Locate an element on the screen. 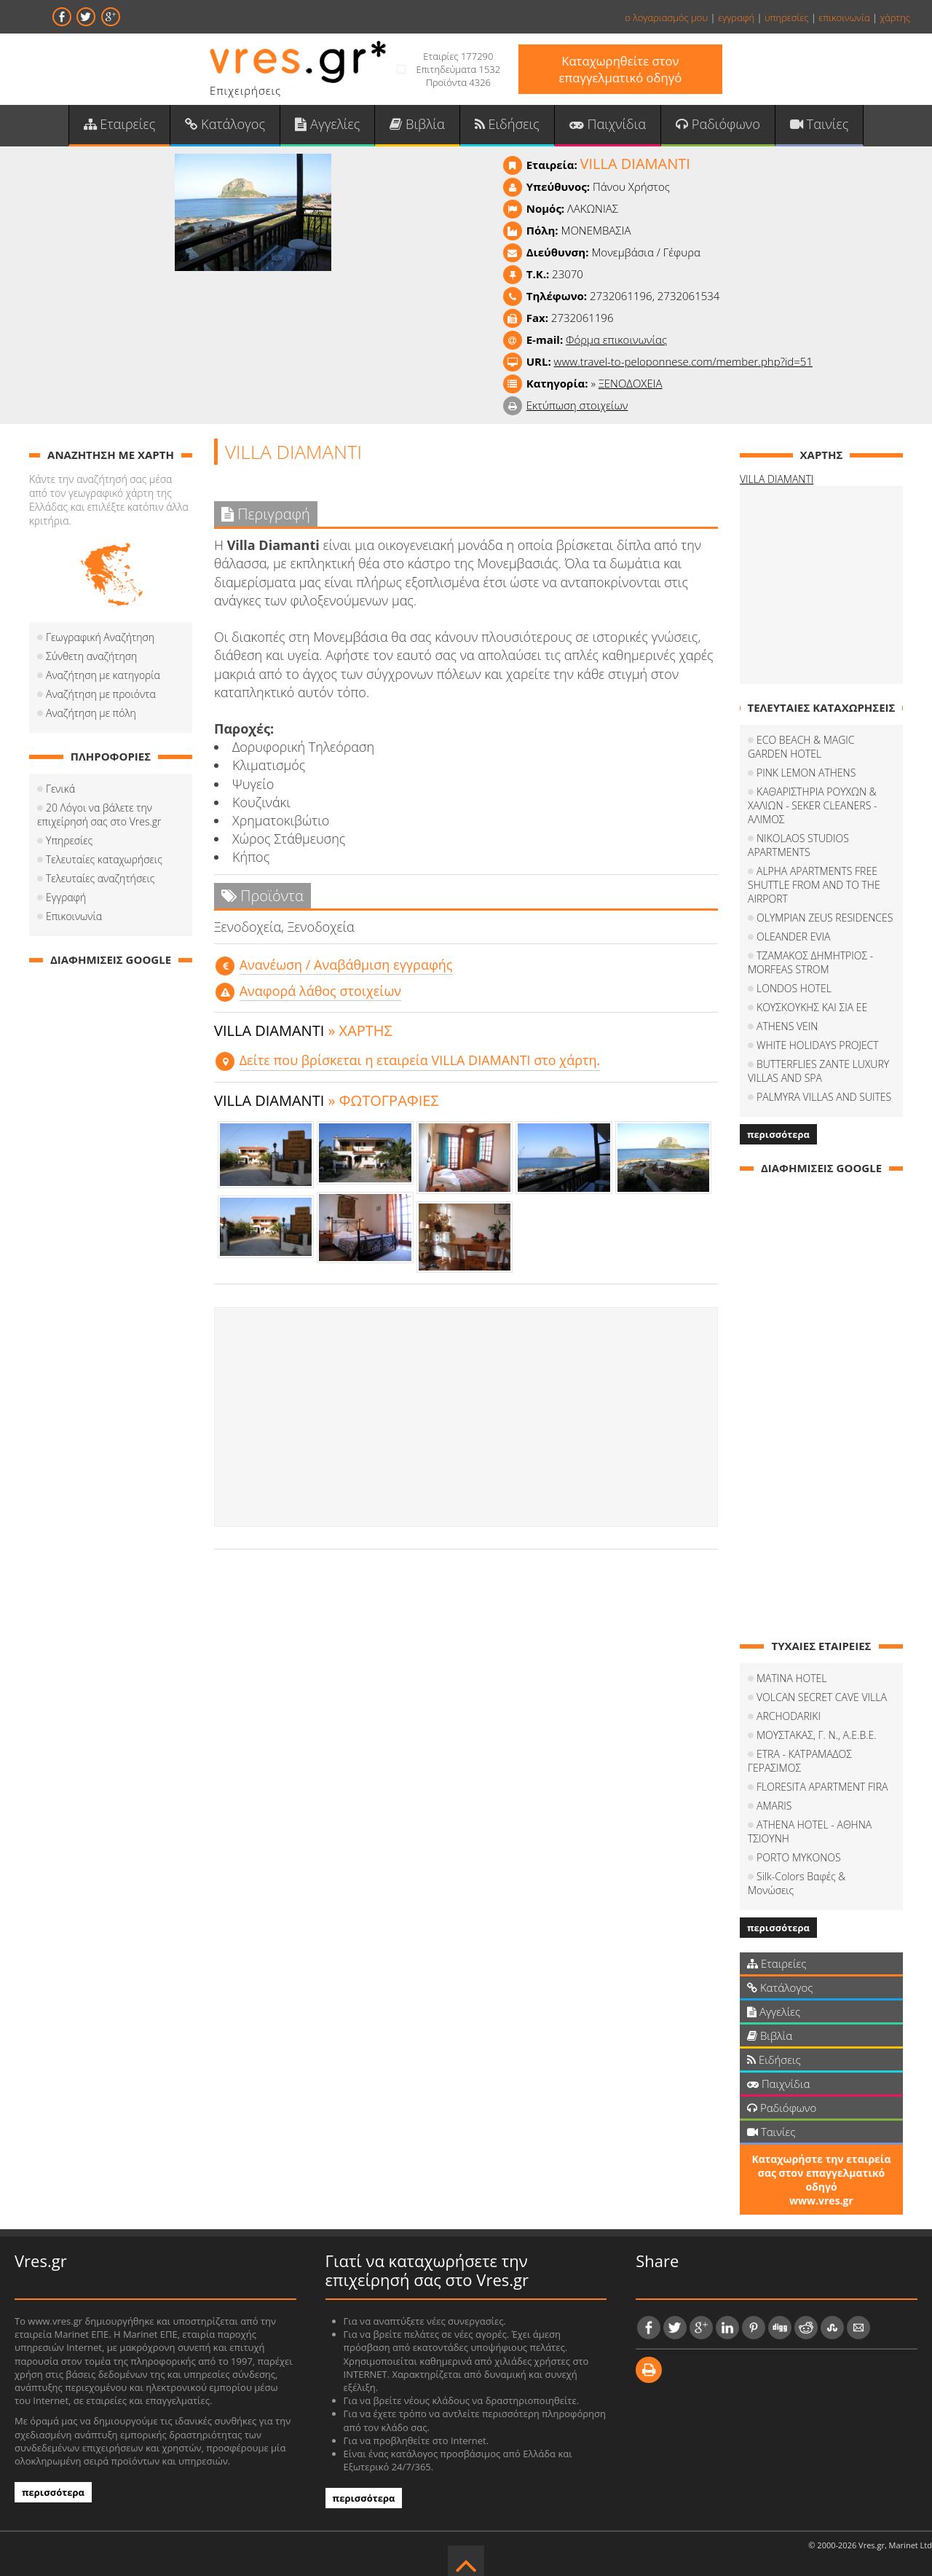 The height and width of the screenshot is (2576, 932). Καταχωρήστε την εταιρεία σας στον επαγγελματικό οδηγό www.vres.gr is located at coordinates (820, 2166).